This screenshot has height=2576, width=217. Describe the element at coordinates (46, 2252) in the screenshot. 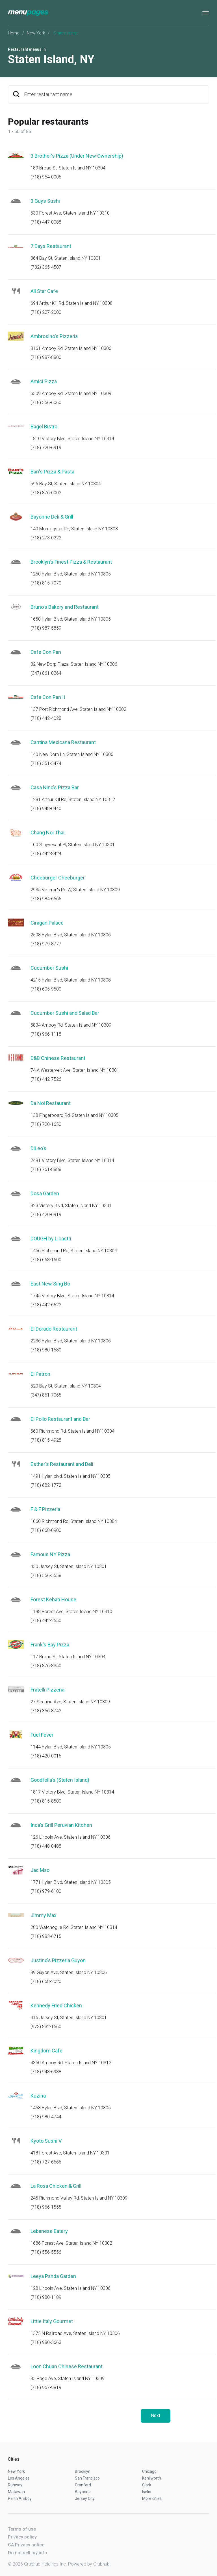

I see `(718) 556-5556` at that location.